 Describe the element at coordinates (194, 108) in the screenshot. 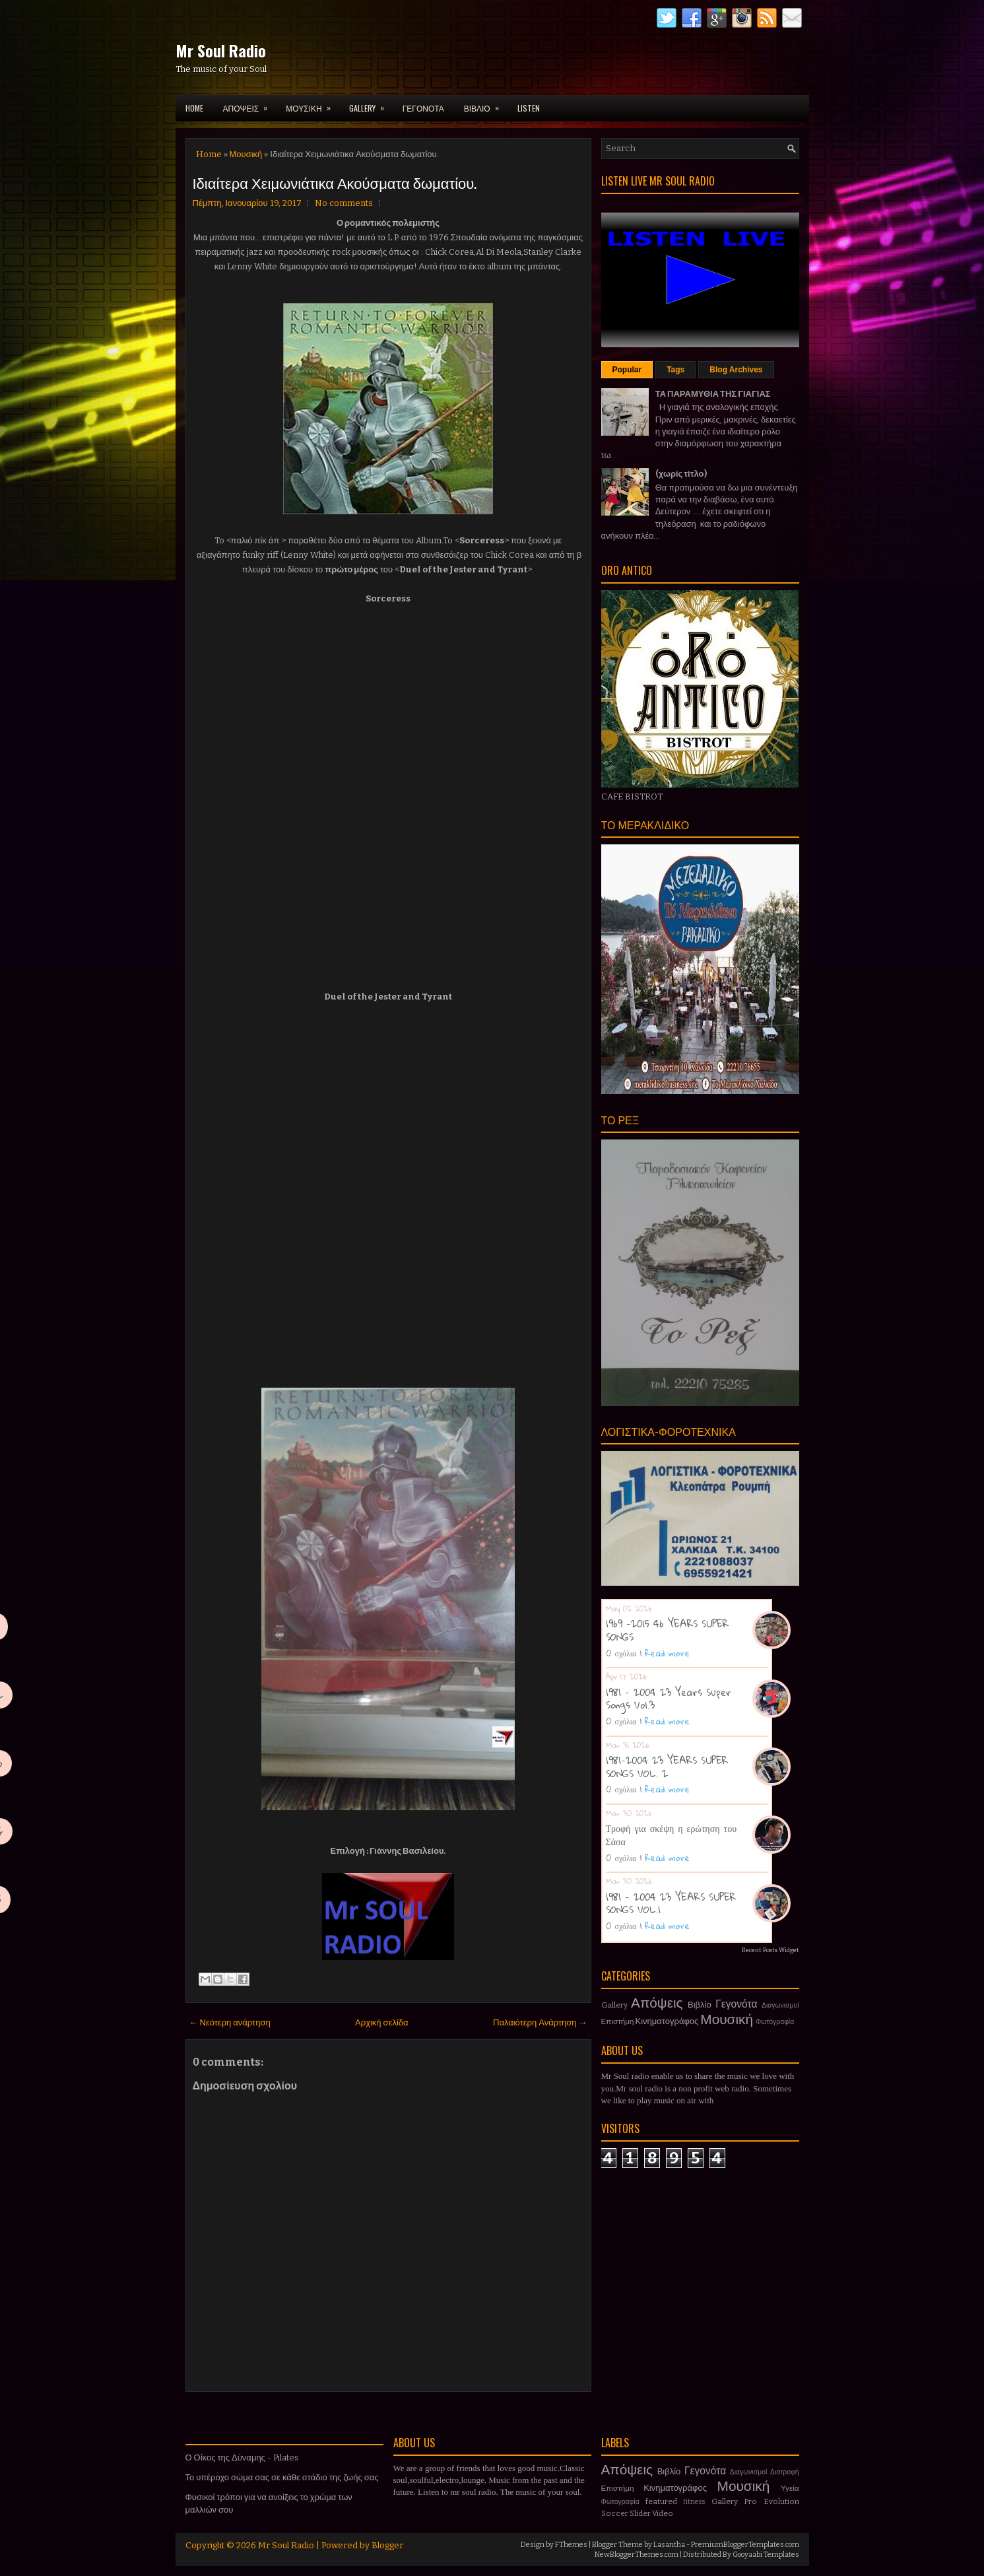

I see `Home` at that location.